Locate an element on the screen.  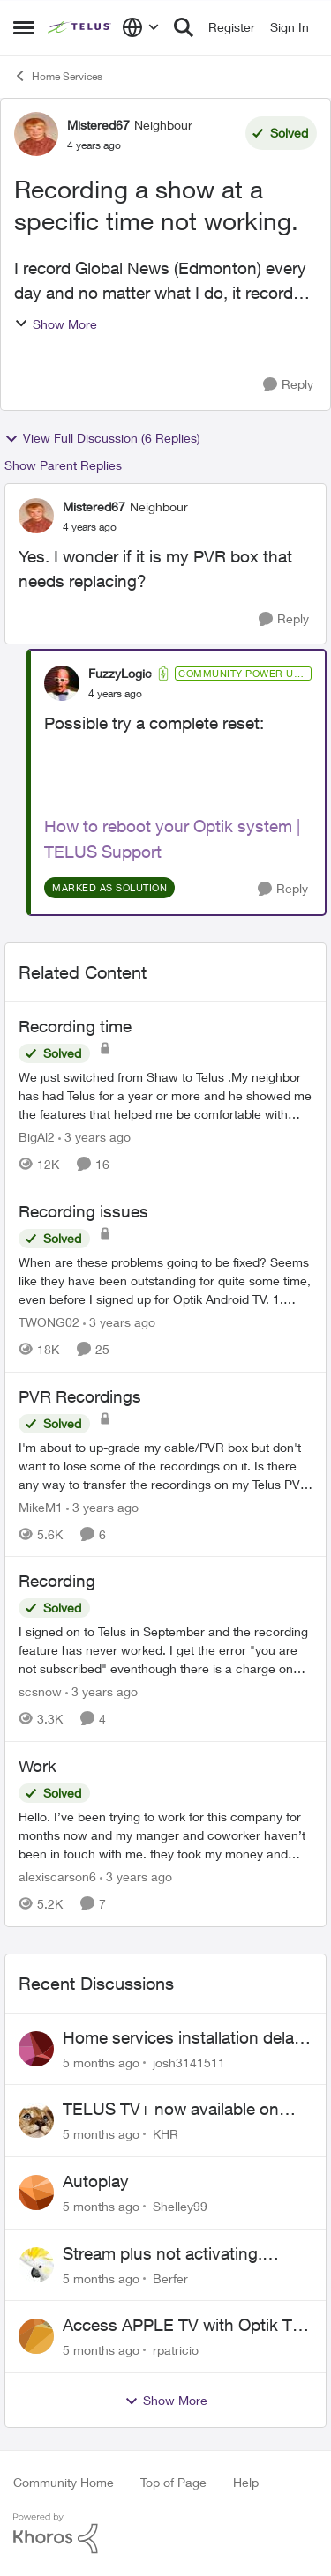
Recording issues is located at coordinates (83, 1211).